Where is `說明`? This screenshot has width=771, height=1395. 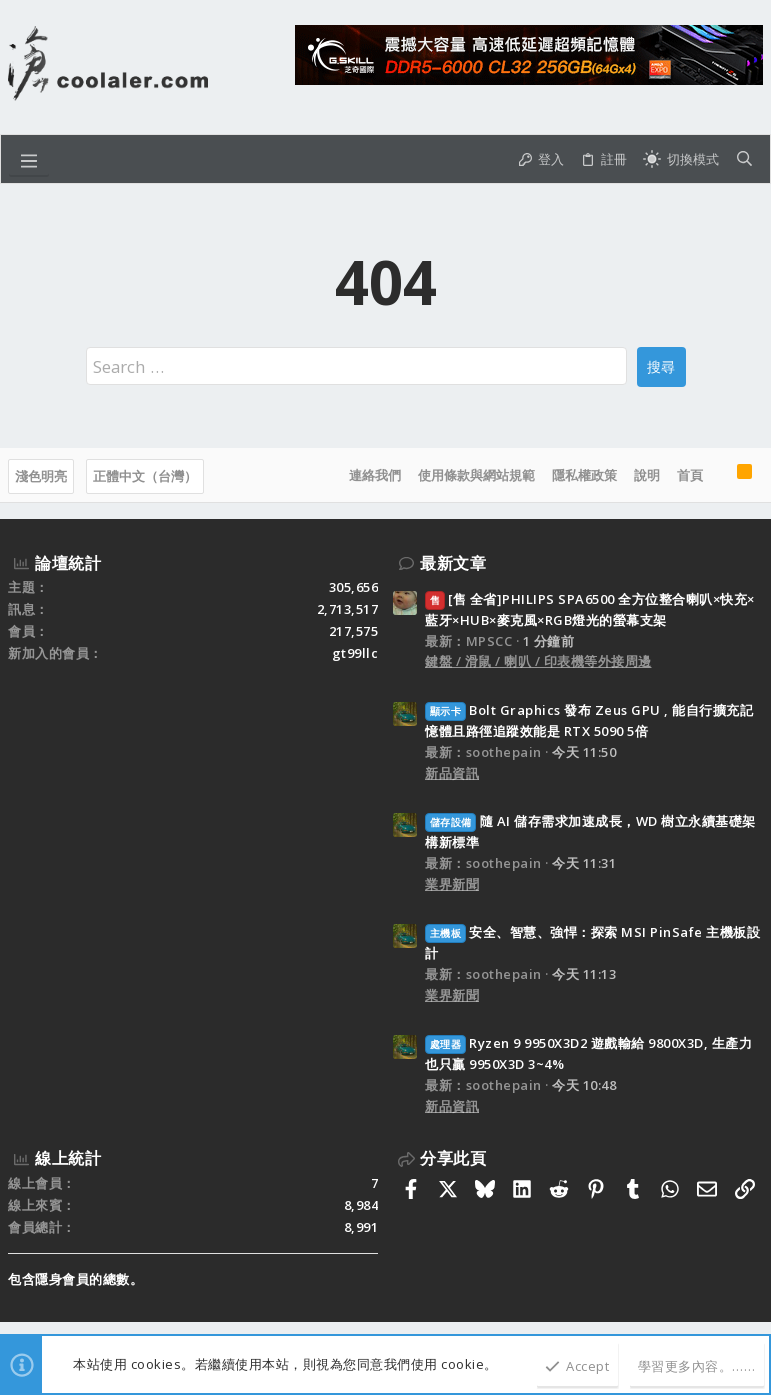
說明 is located at coordinates (647, 475).